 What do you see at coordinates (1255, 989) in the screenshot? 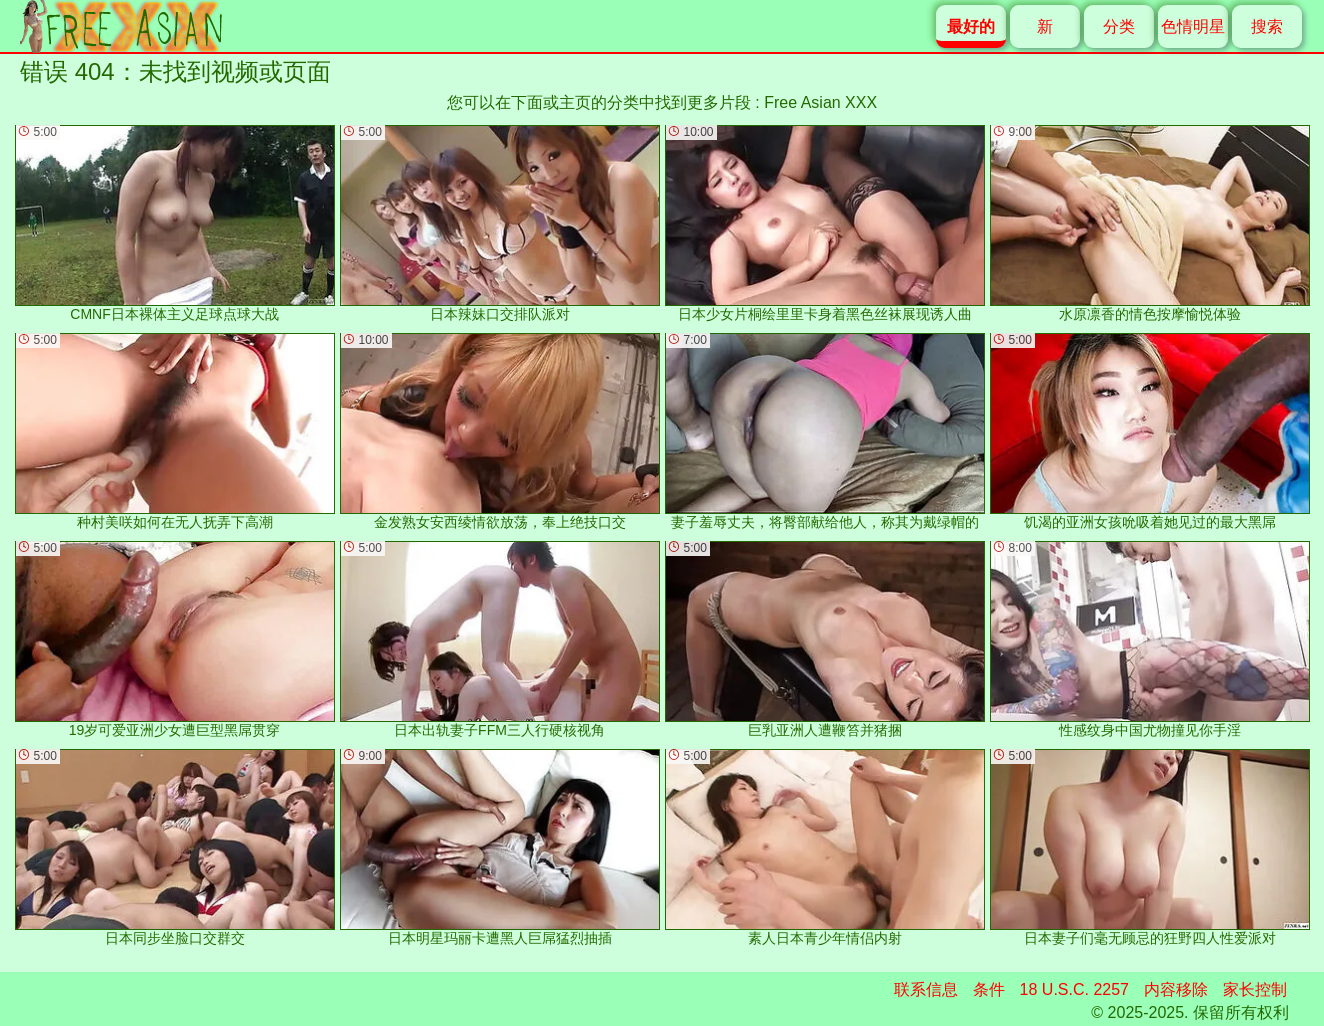
I see `家长控制` at bounding box center [1255, 989].